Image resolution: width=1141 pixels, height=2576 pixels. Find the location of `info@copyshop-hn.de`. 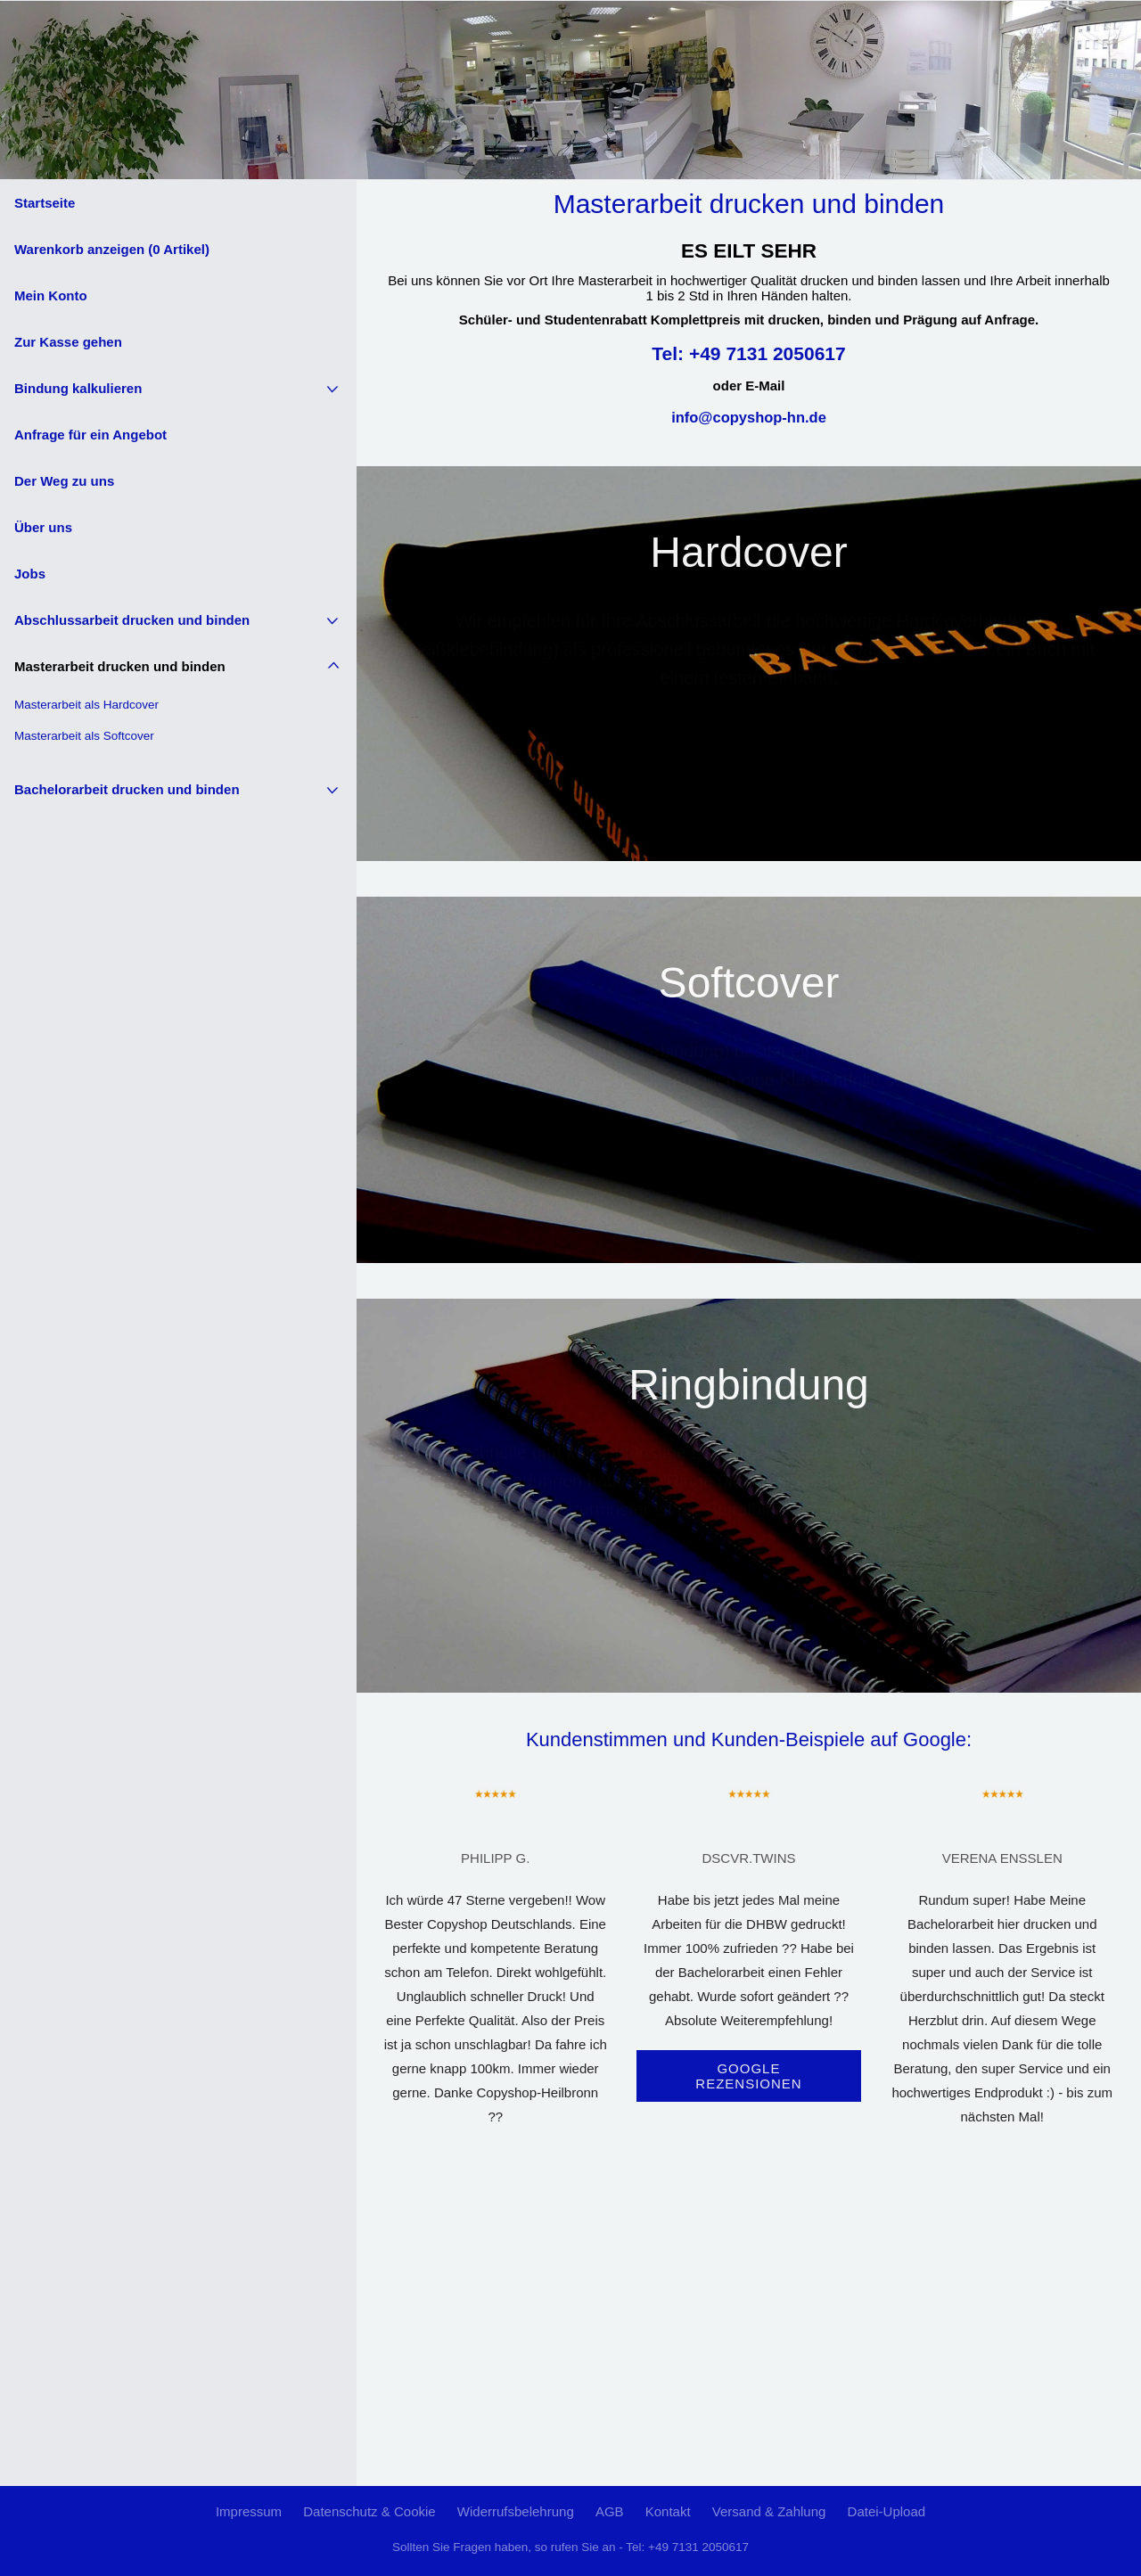

info@copyshop-hn.de is located at coordinates (748, 417).